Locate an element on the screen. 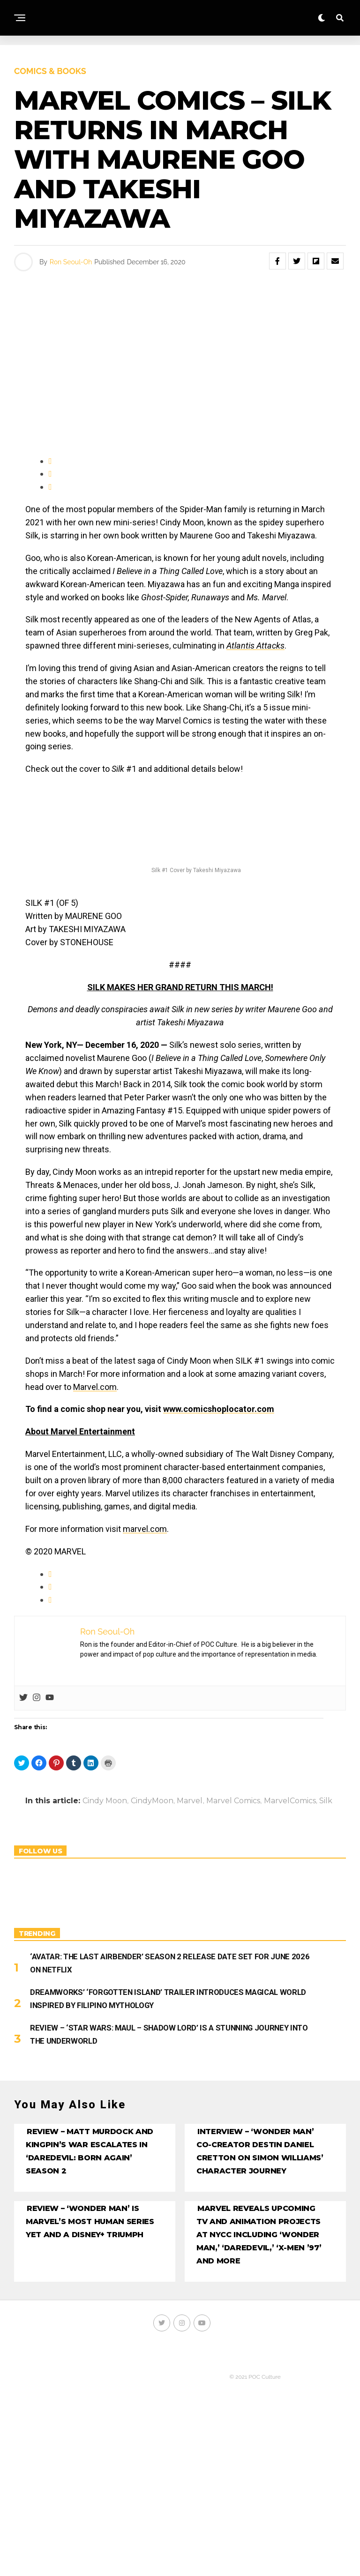 The width and height of the screenshot is (360, 2576). marvel.com is located at coordinates (145, 1529).